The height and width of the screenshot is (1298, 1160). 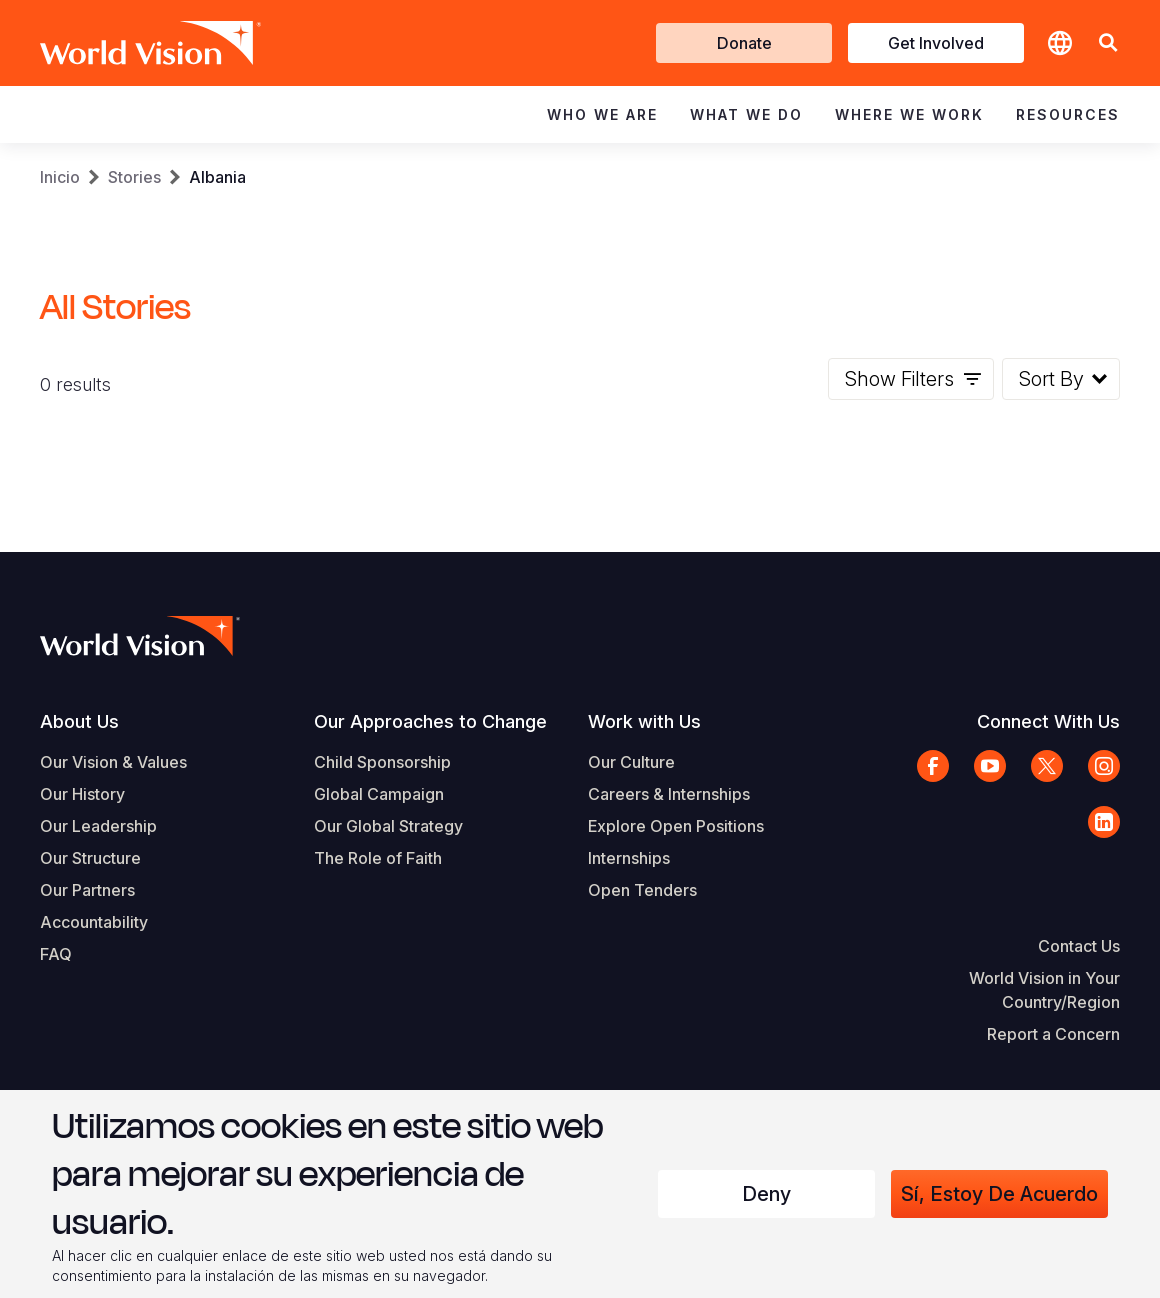 I want to click on Albania, so click(x=217, y=177).